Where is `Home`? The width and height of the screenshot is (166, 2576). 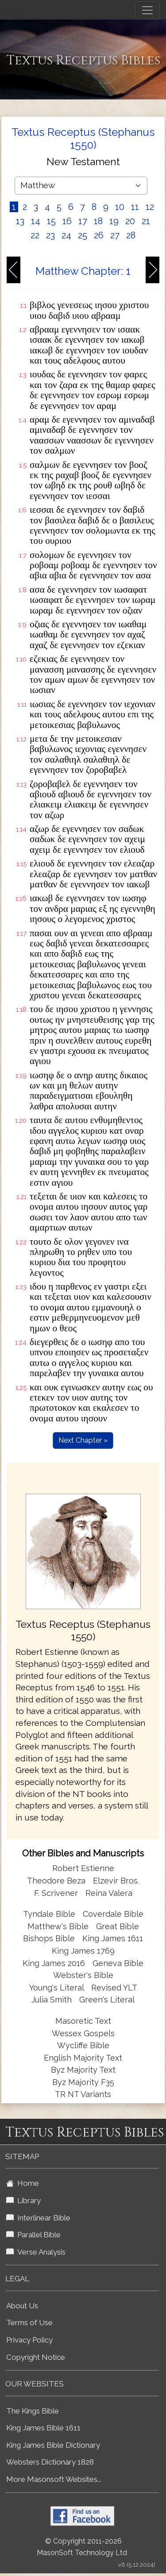
Home is located at coordinates (22, 2183).